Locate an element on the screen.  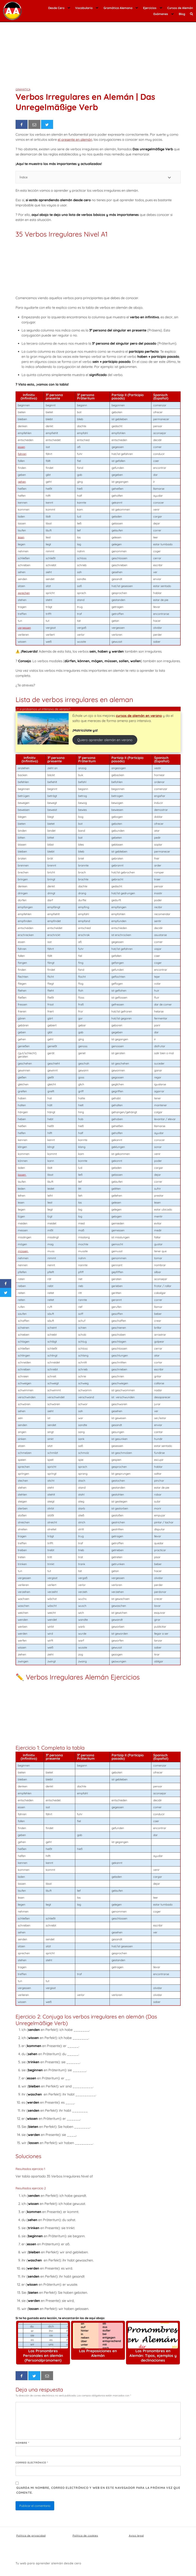
Vocabulario is located at coordinates (84, 8).